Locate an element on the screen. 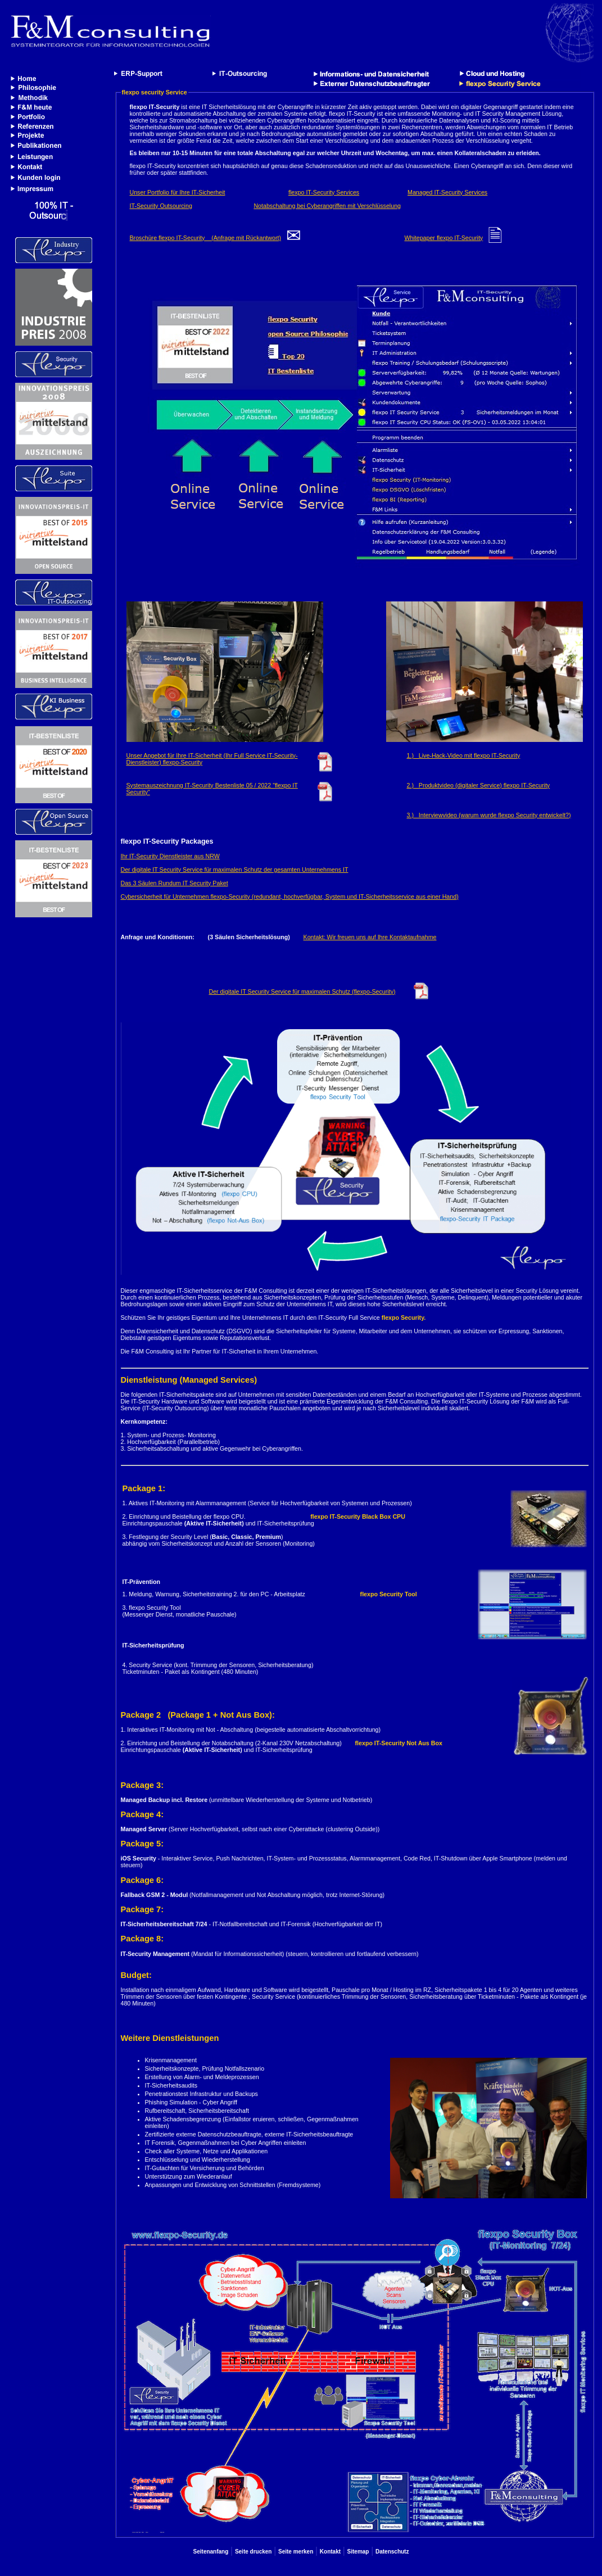  Seitenanfang is located at coordinates (211, 2551).